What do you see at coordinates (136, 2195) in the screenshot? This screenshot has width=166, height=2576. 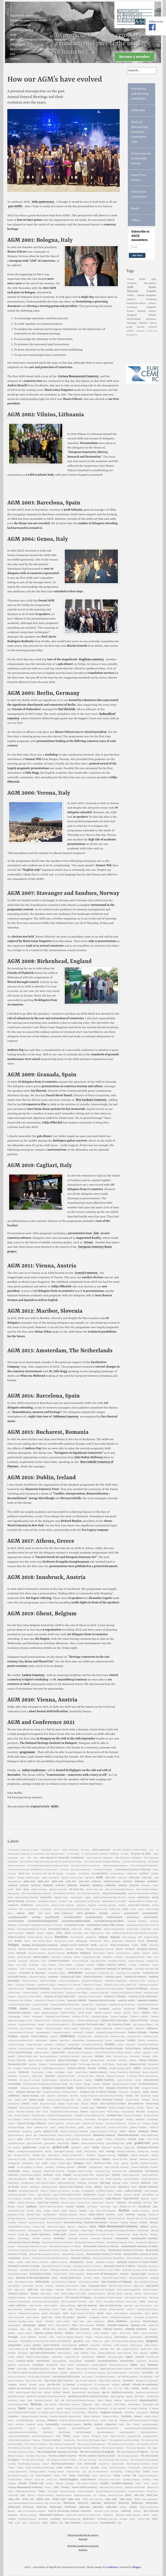 I see `legends` at bounding box center [136, 2195].